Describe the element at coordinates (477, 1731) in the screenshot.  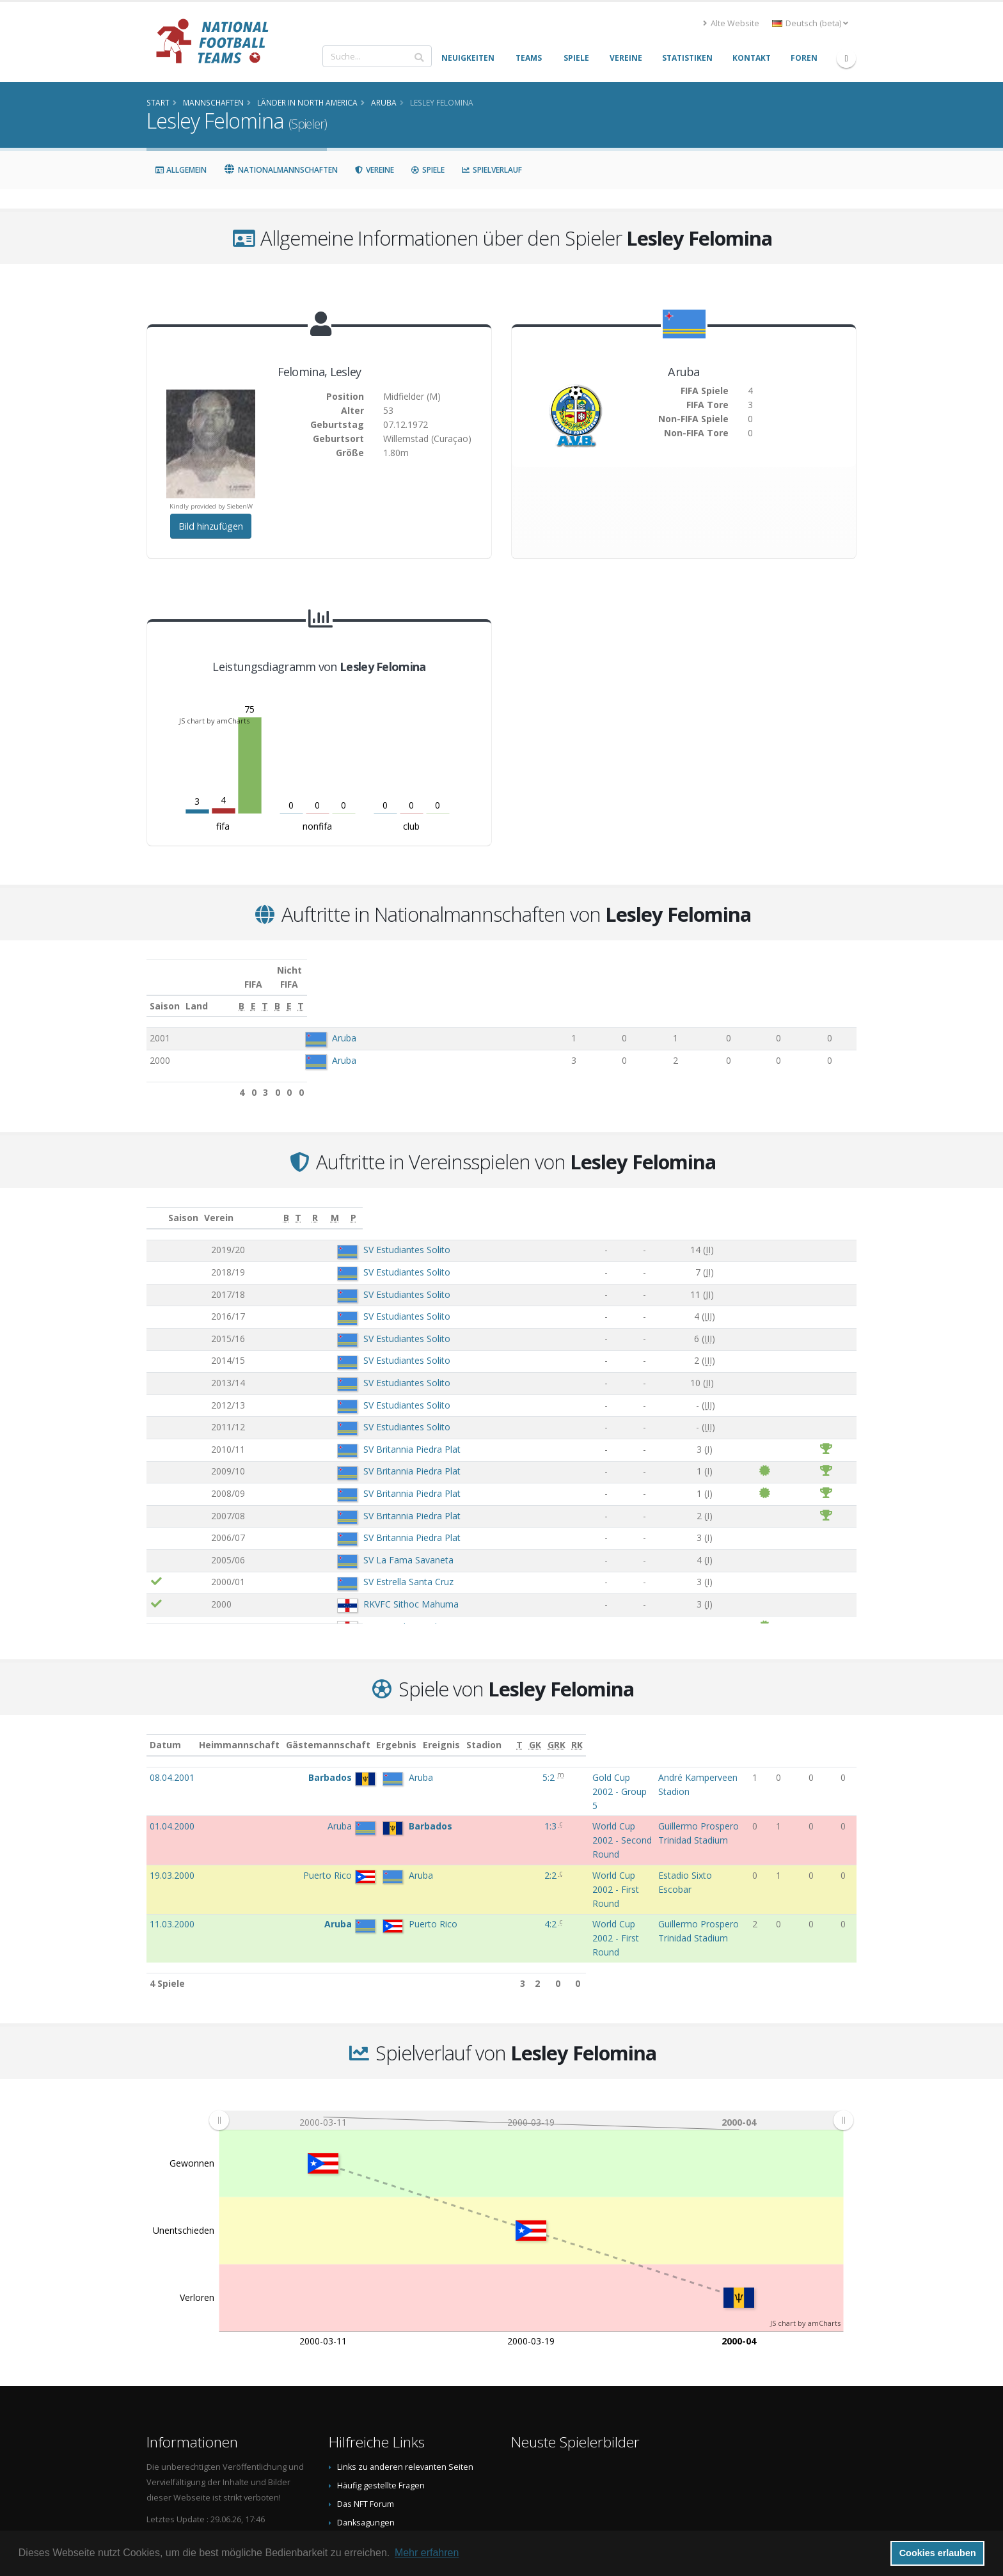
I see `Ereignis [Ereignis: aktivieren, um Spalte aufsteigend zu sortieren]` at that location.